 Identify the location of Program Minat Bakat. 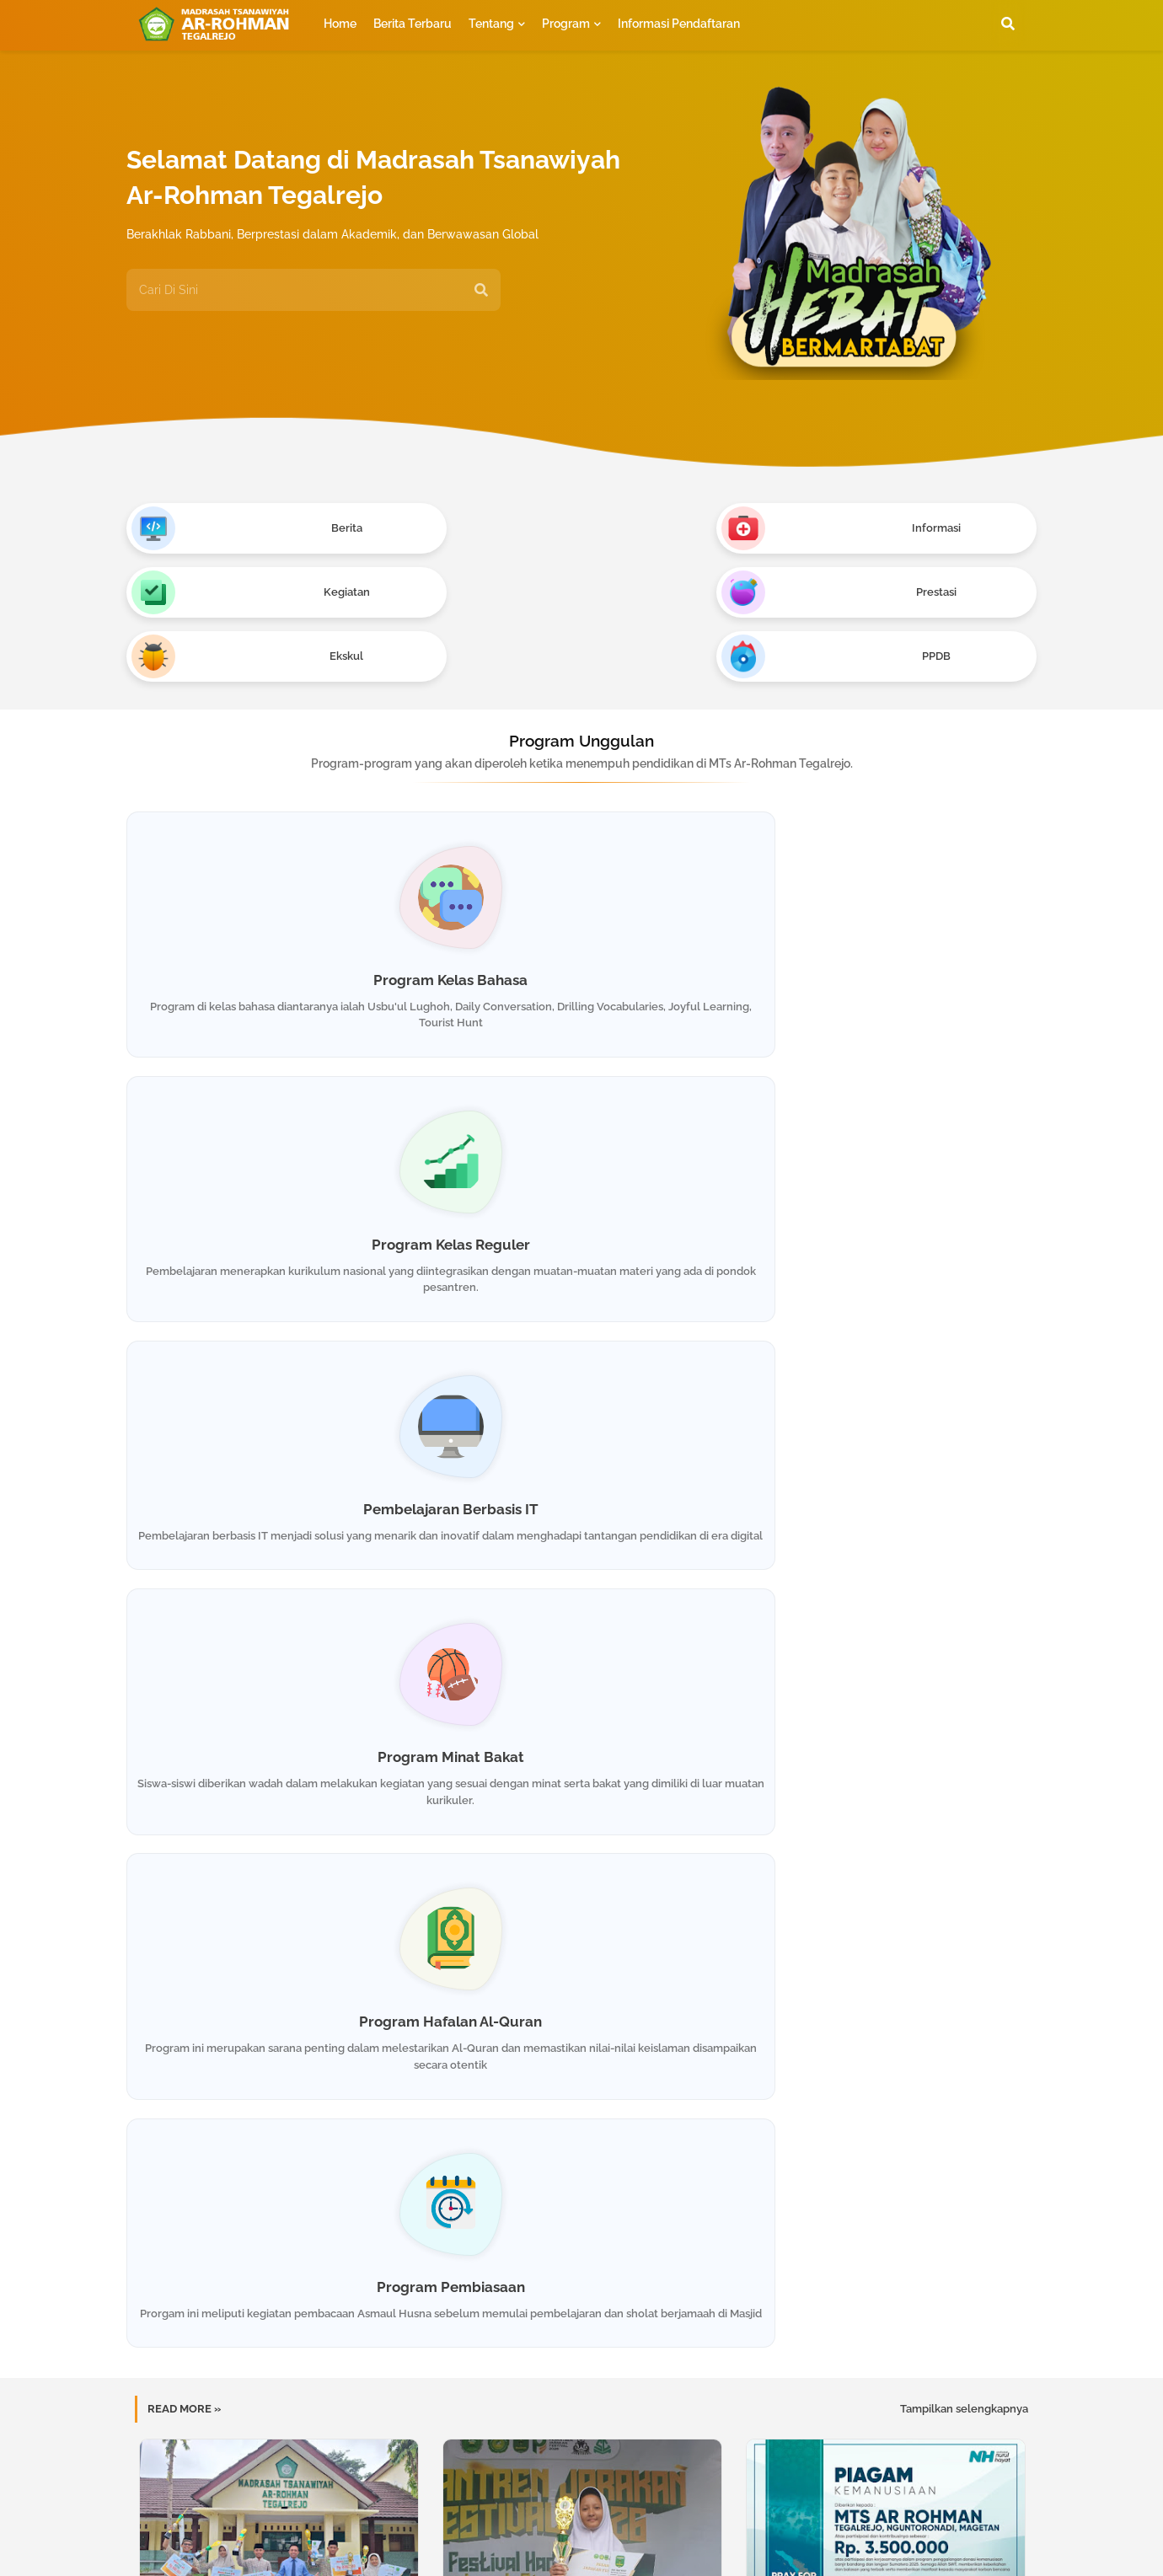
(272, 1142).